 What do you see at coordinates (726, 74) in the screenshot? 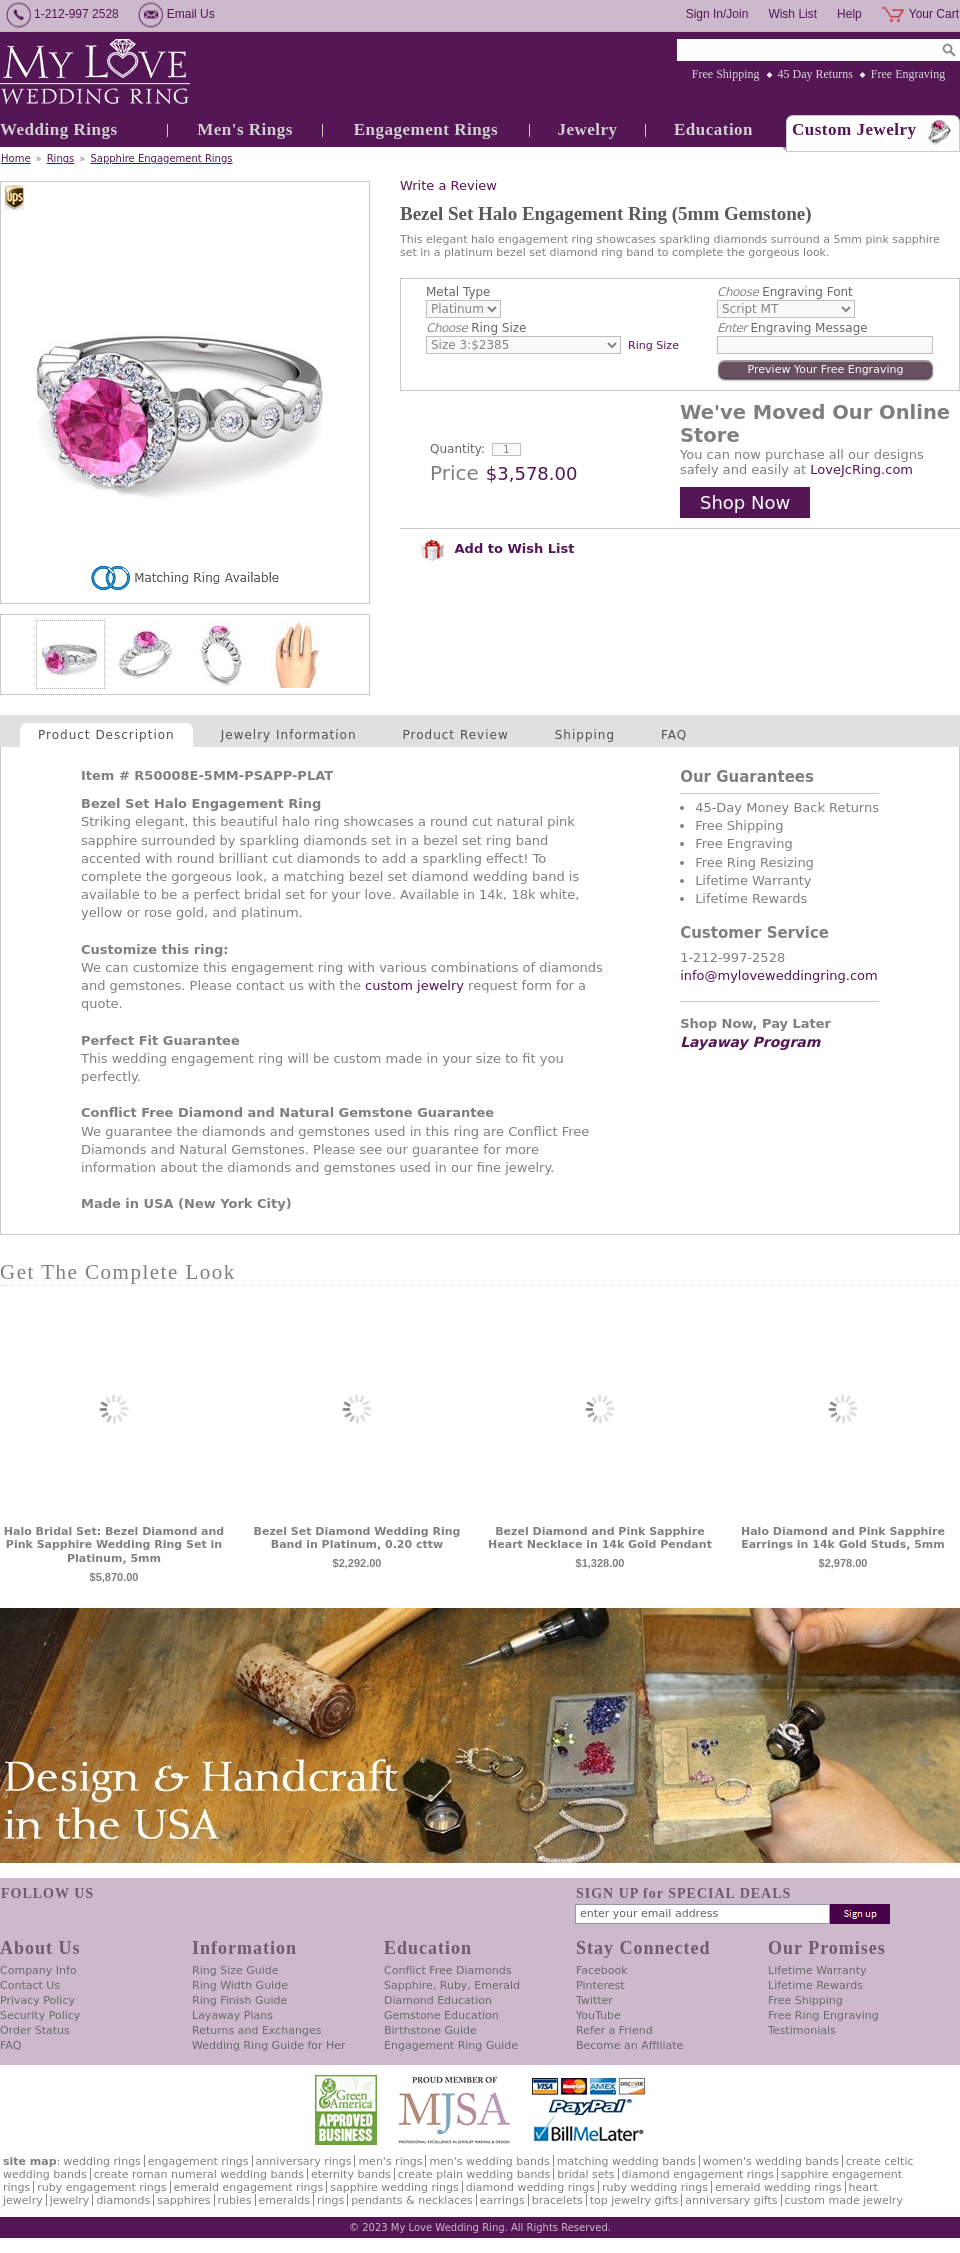
I see `Free Shipping` at bounding box center [726, 74].